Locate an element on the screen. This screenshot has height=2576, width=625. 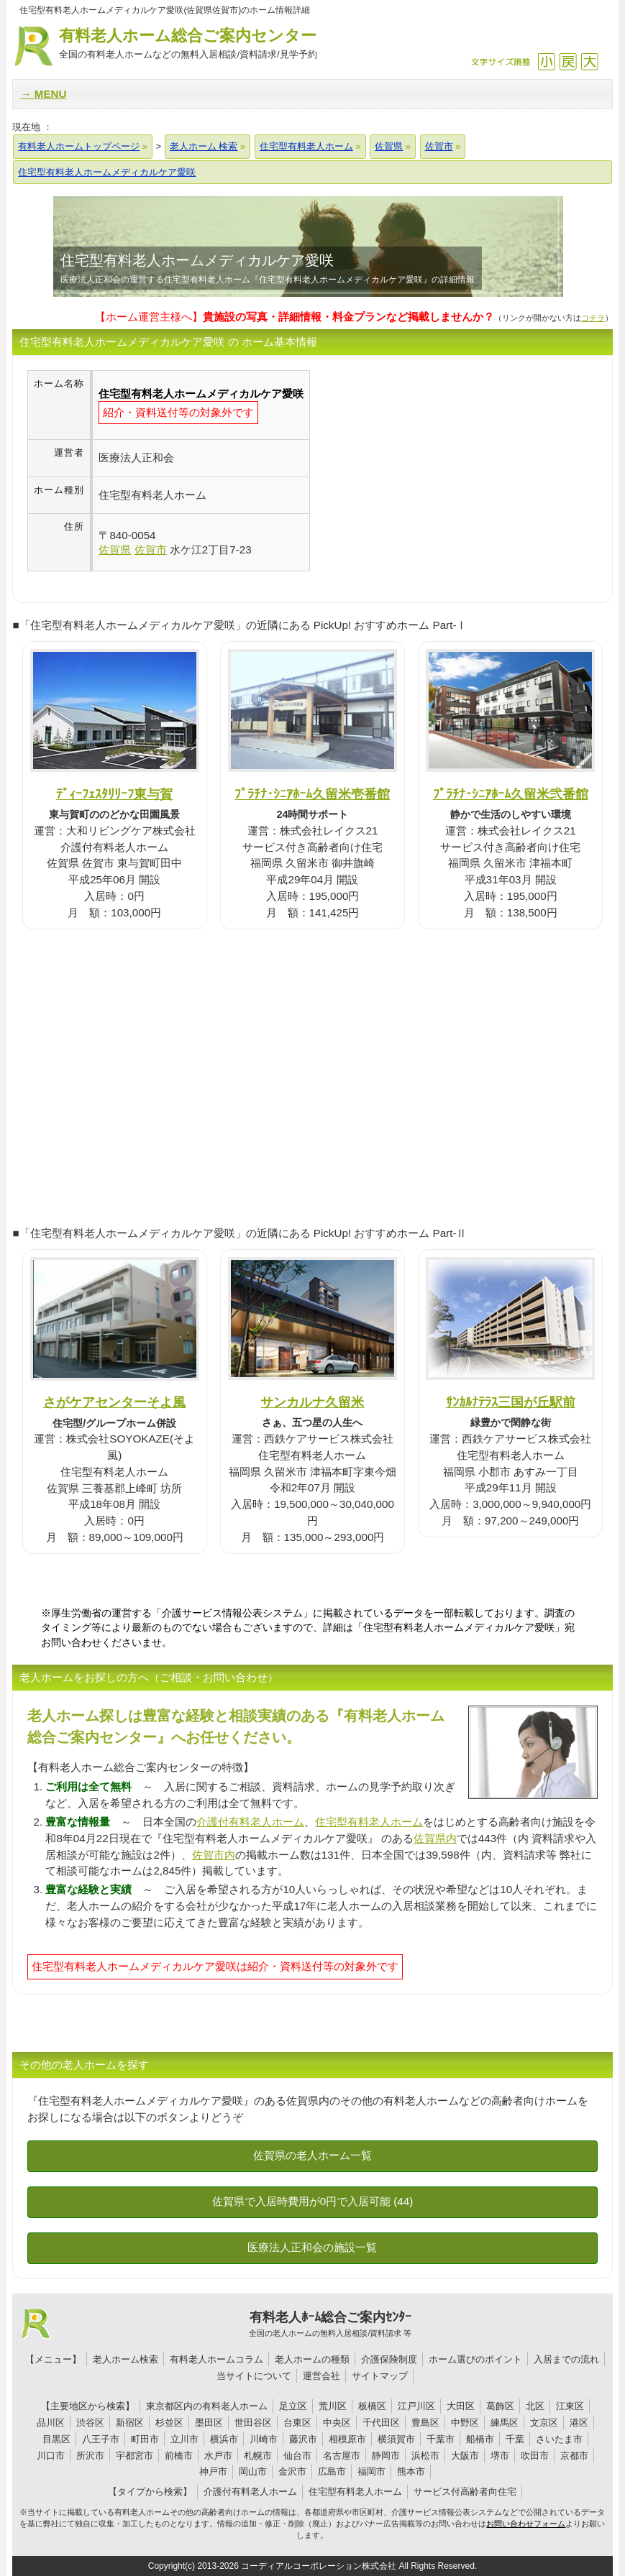
サービス付高齢者向住宅 is located at coordinates (465, 2491).